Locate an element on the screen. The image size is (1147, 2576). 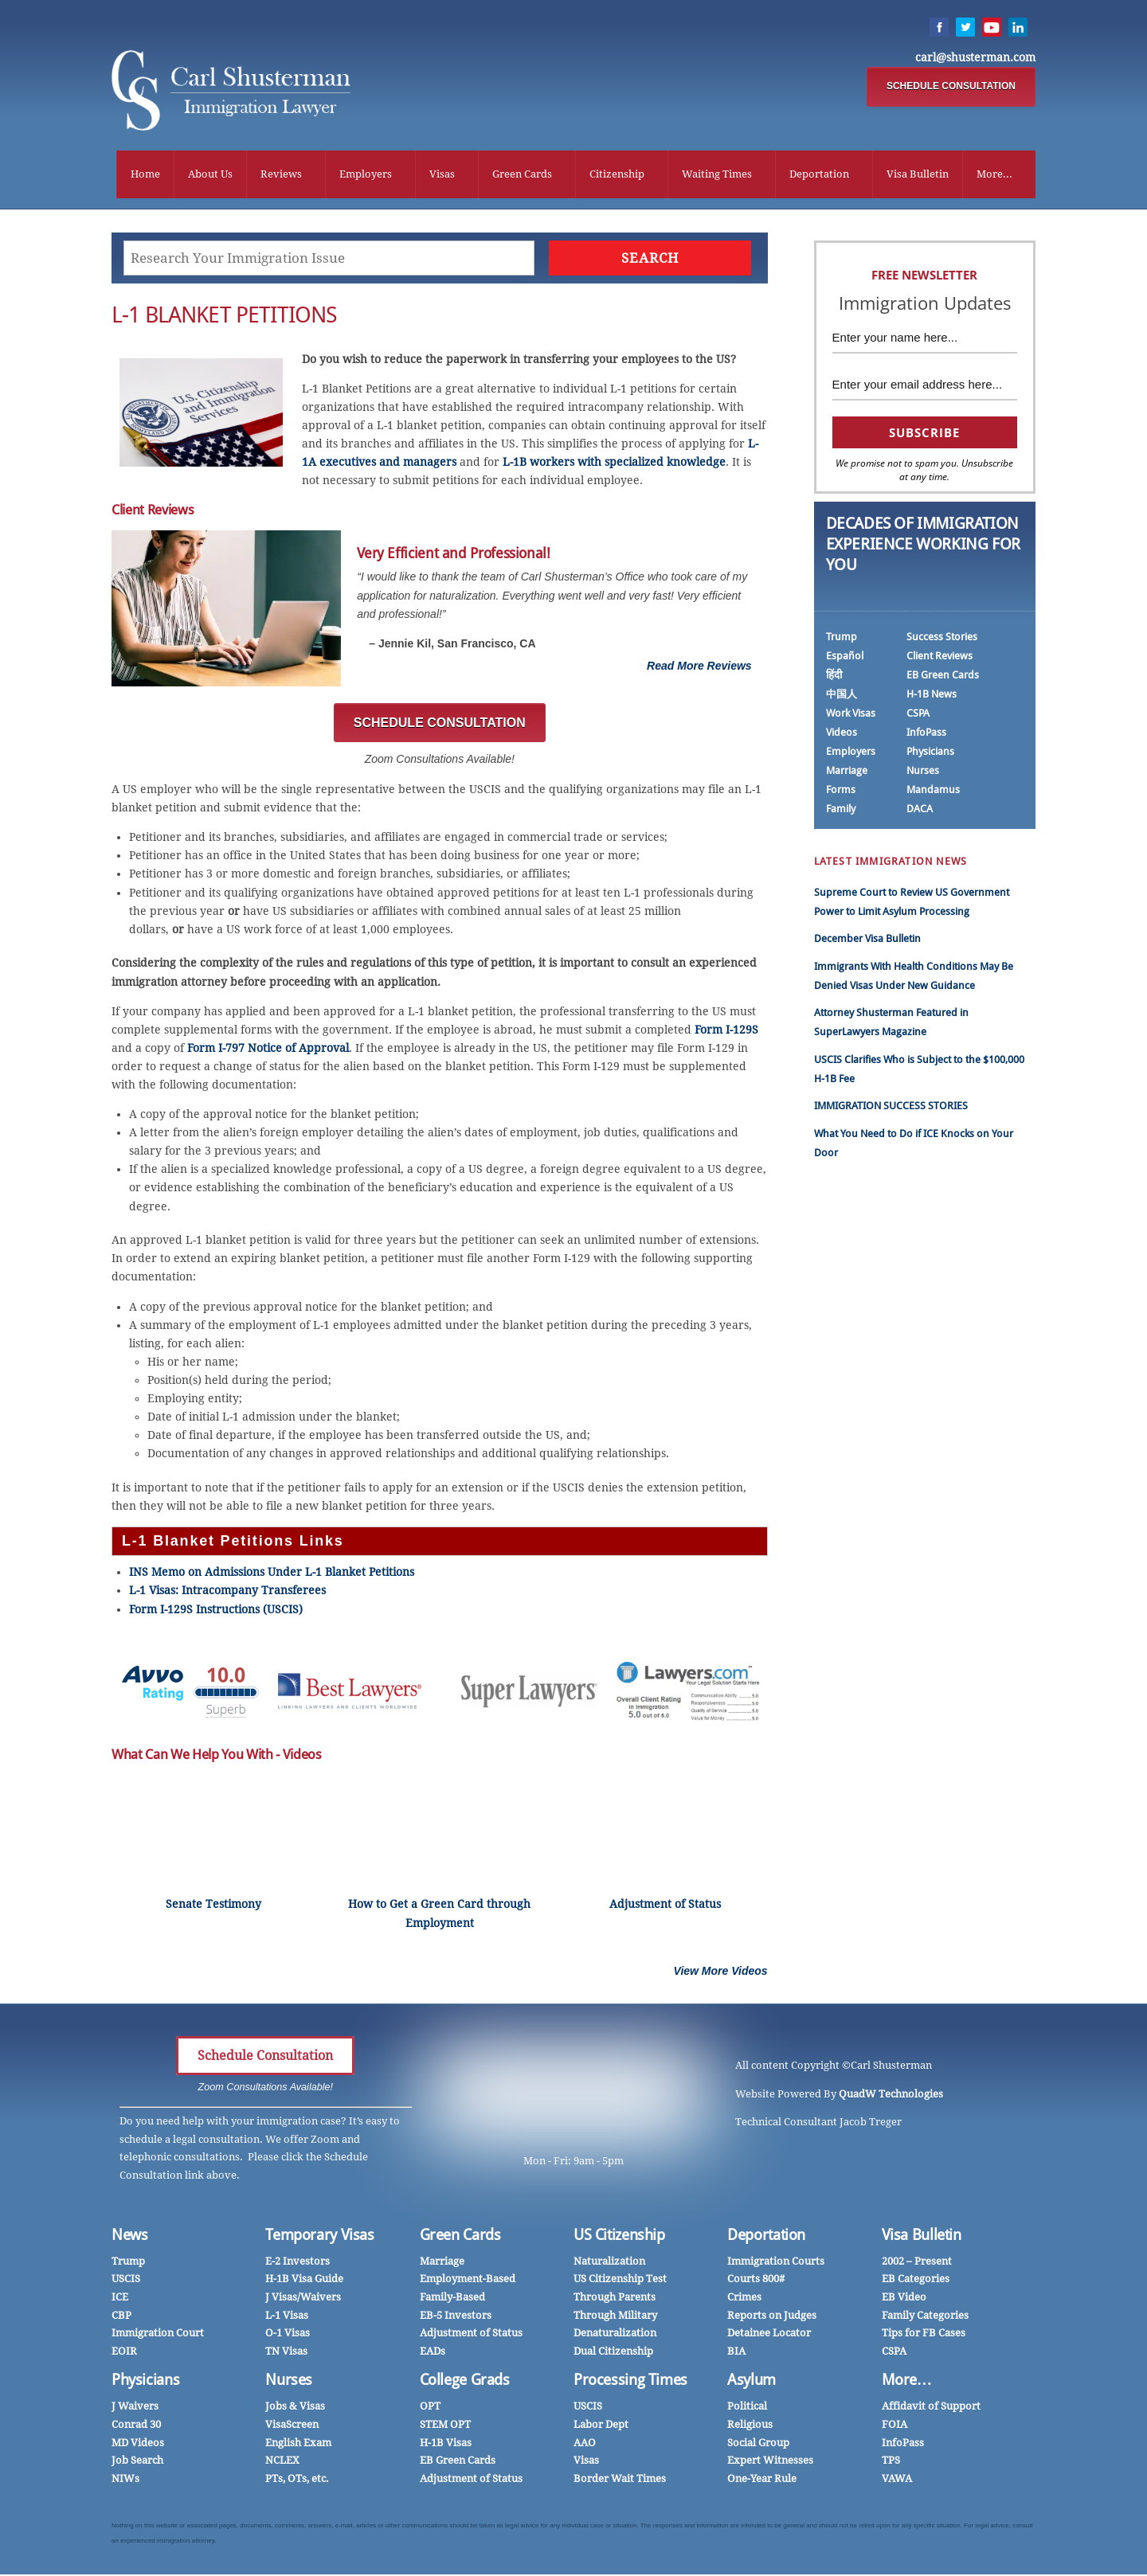
Waiting Times is located at coordinates (717, 175).